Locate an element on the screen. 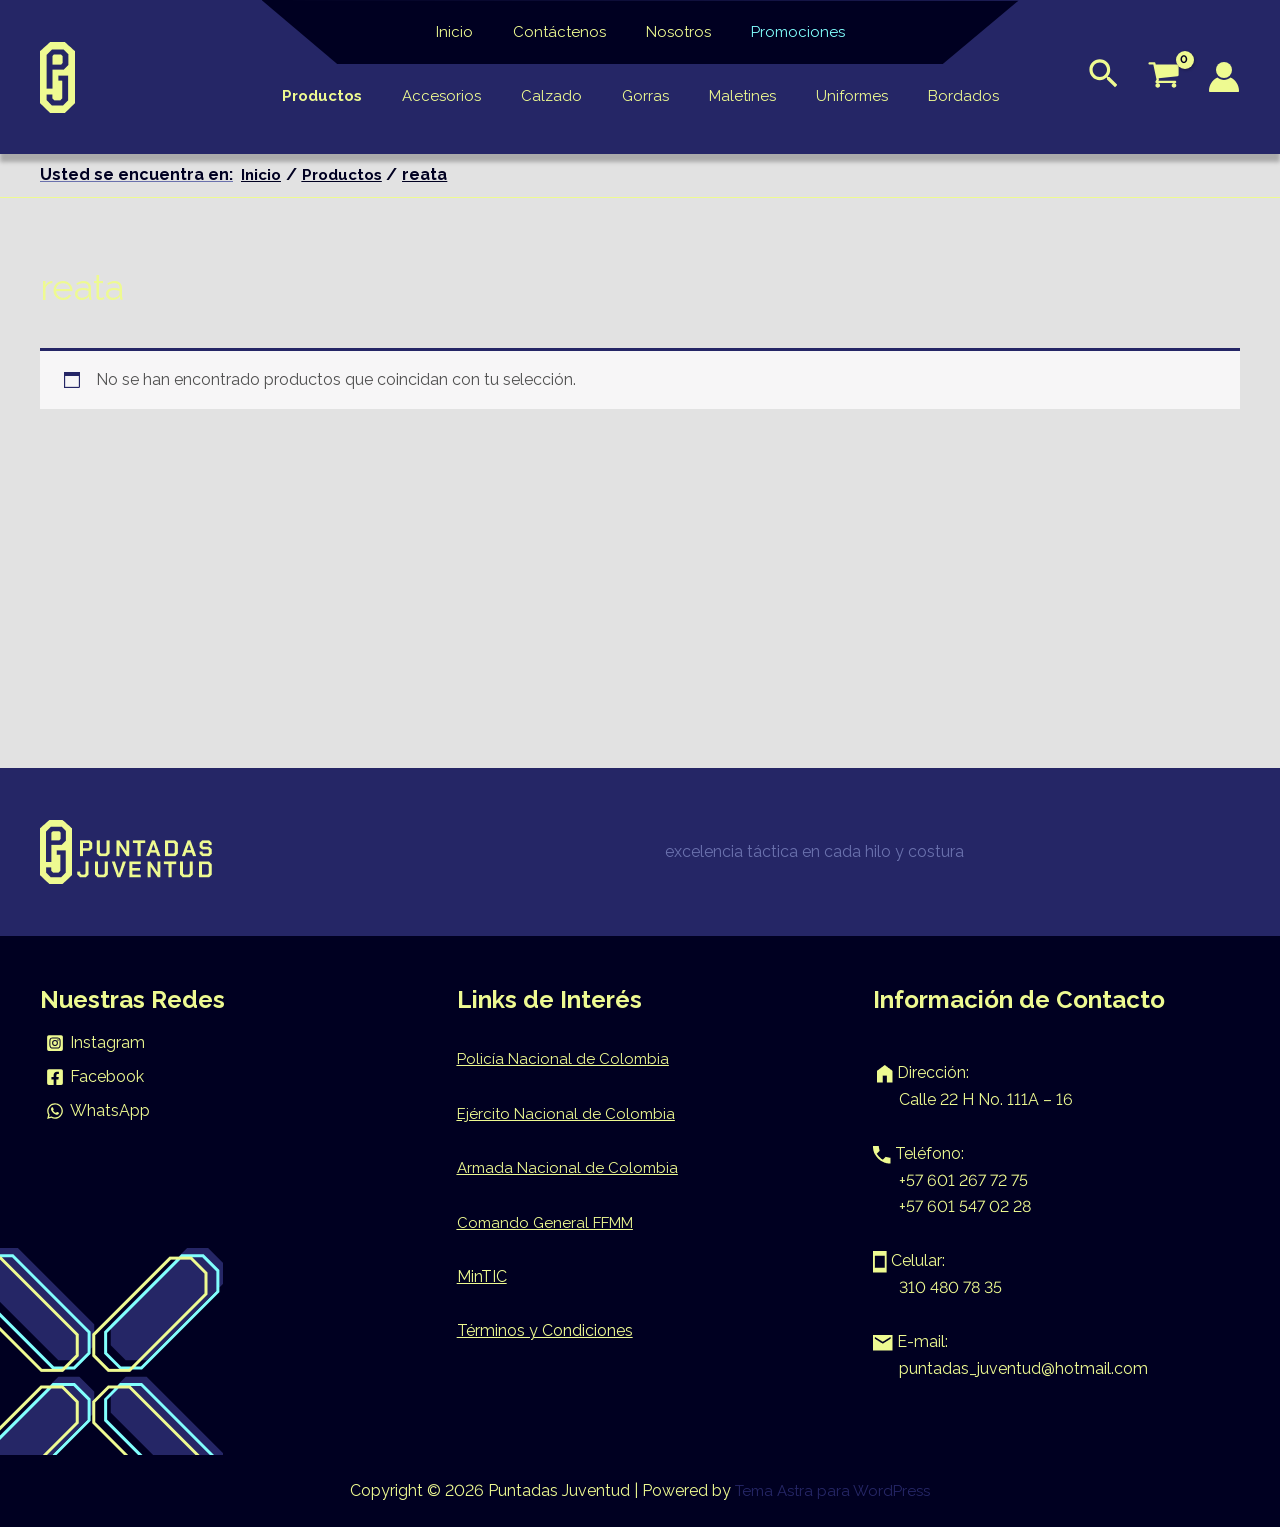 Image resolution: width=1280 pixels, height=1527 pixels. Promociones is located at coordinates (783, 32).